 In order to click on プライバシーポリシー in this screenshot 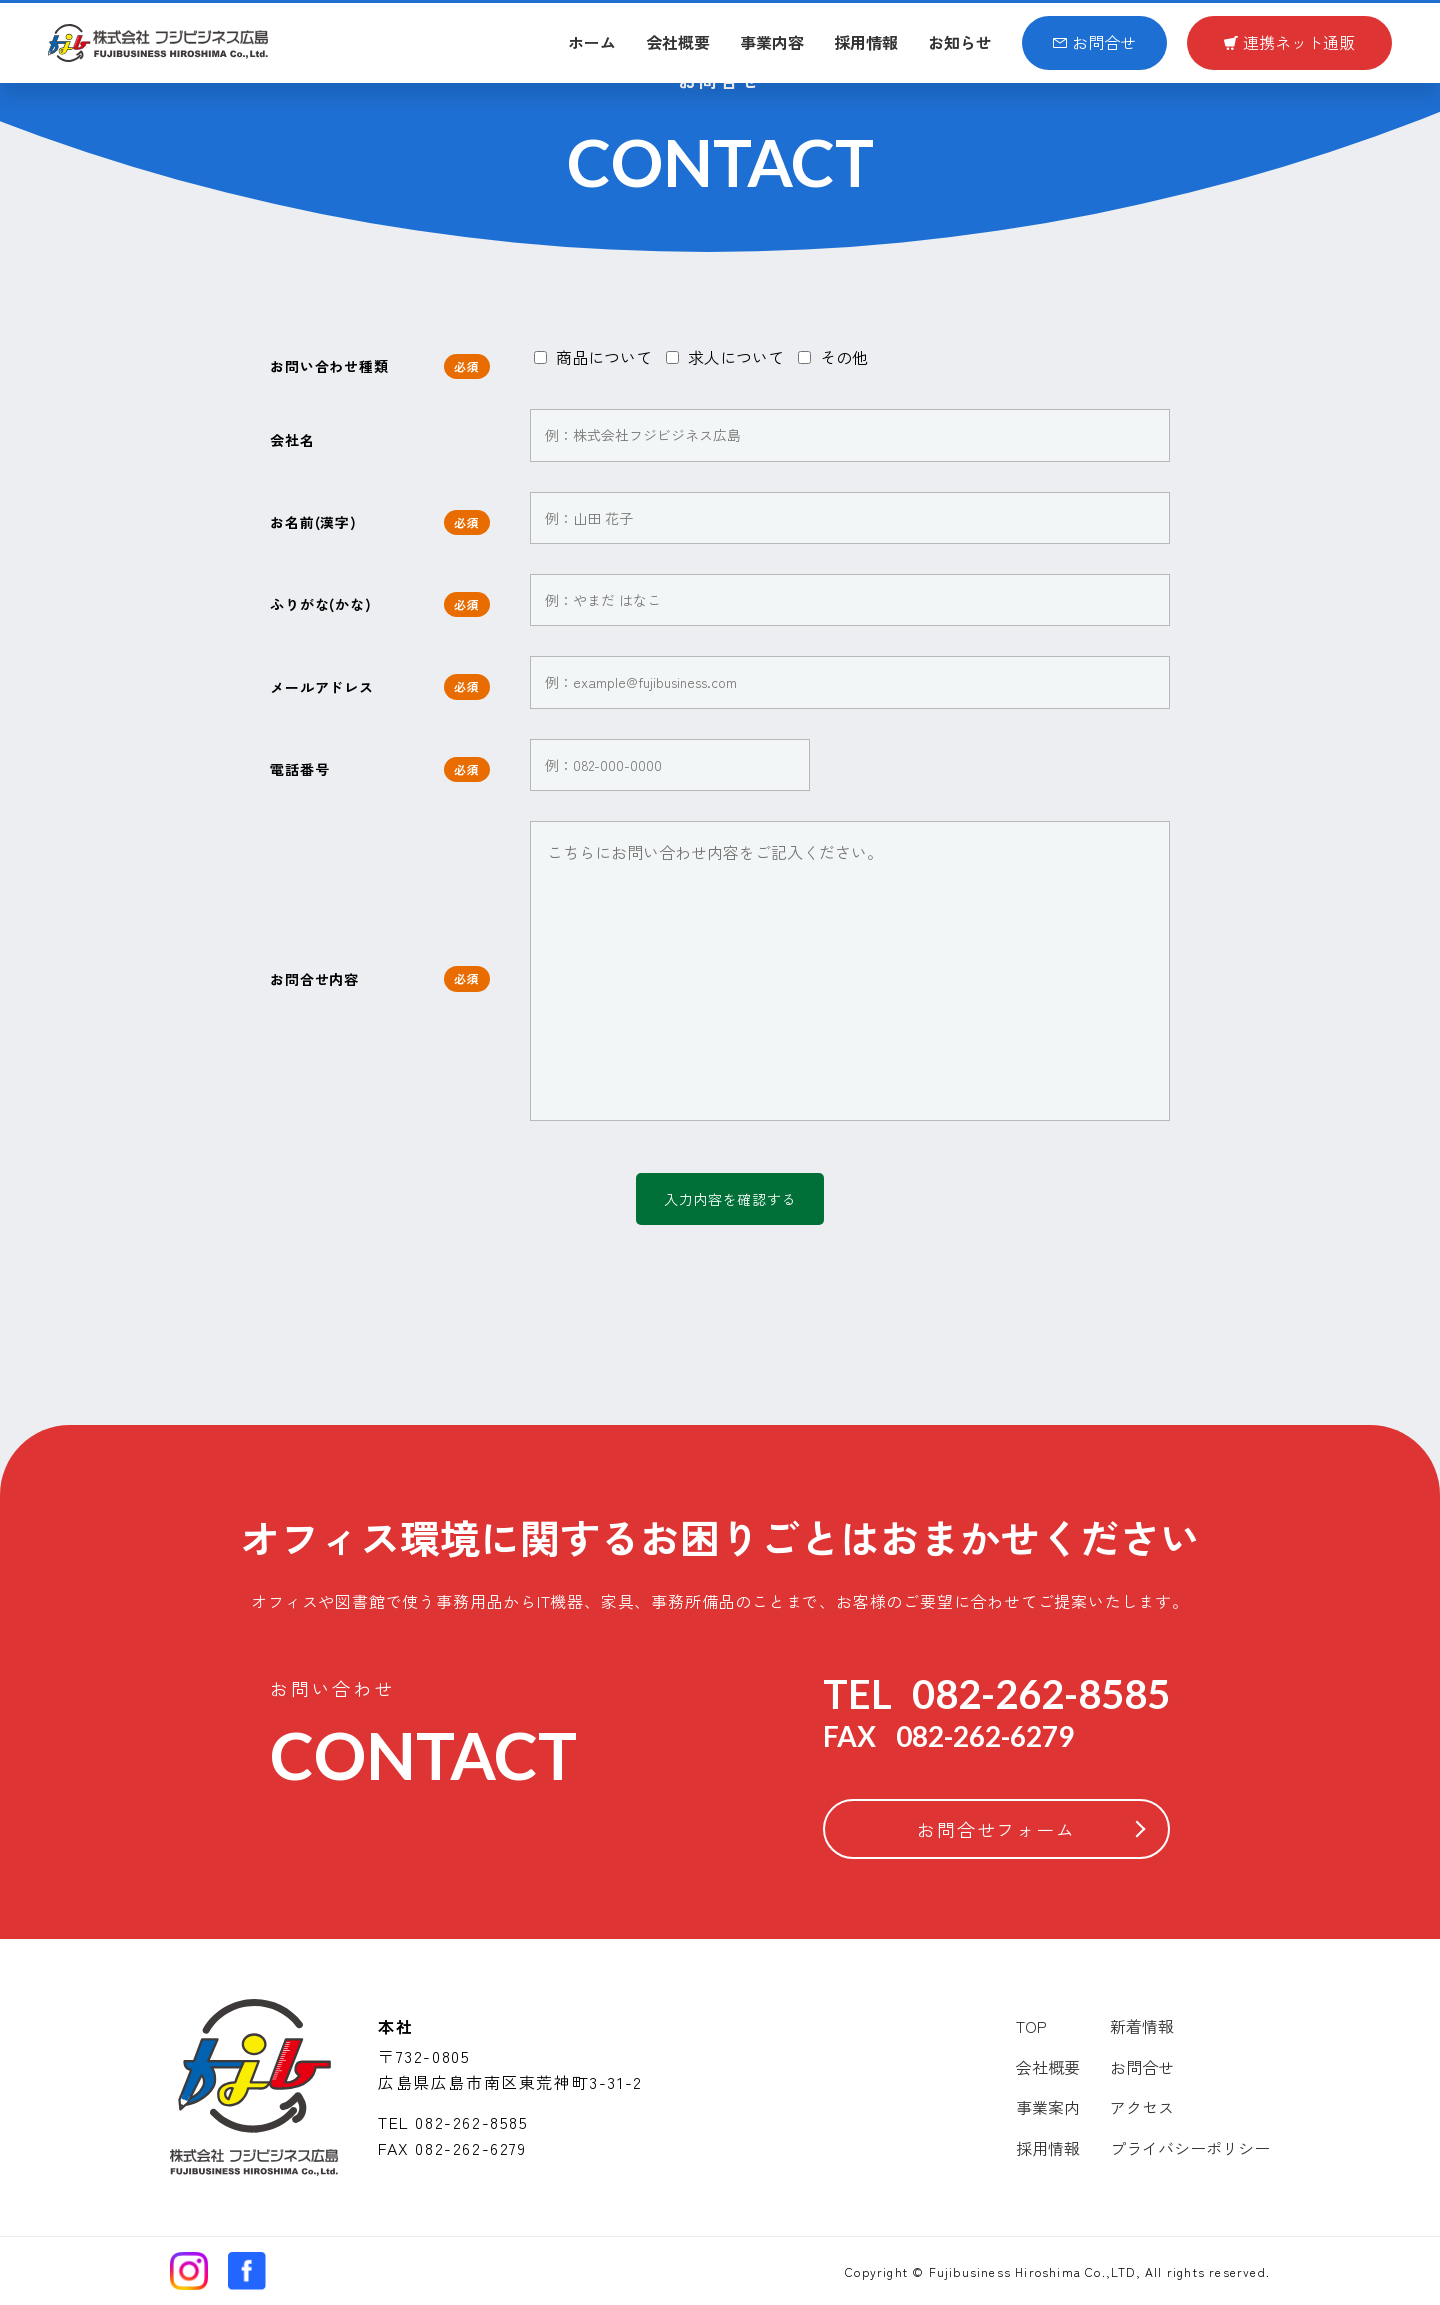, I will do `click(1190, 2148)`.